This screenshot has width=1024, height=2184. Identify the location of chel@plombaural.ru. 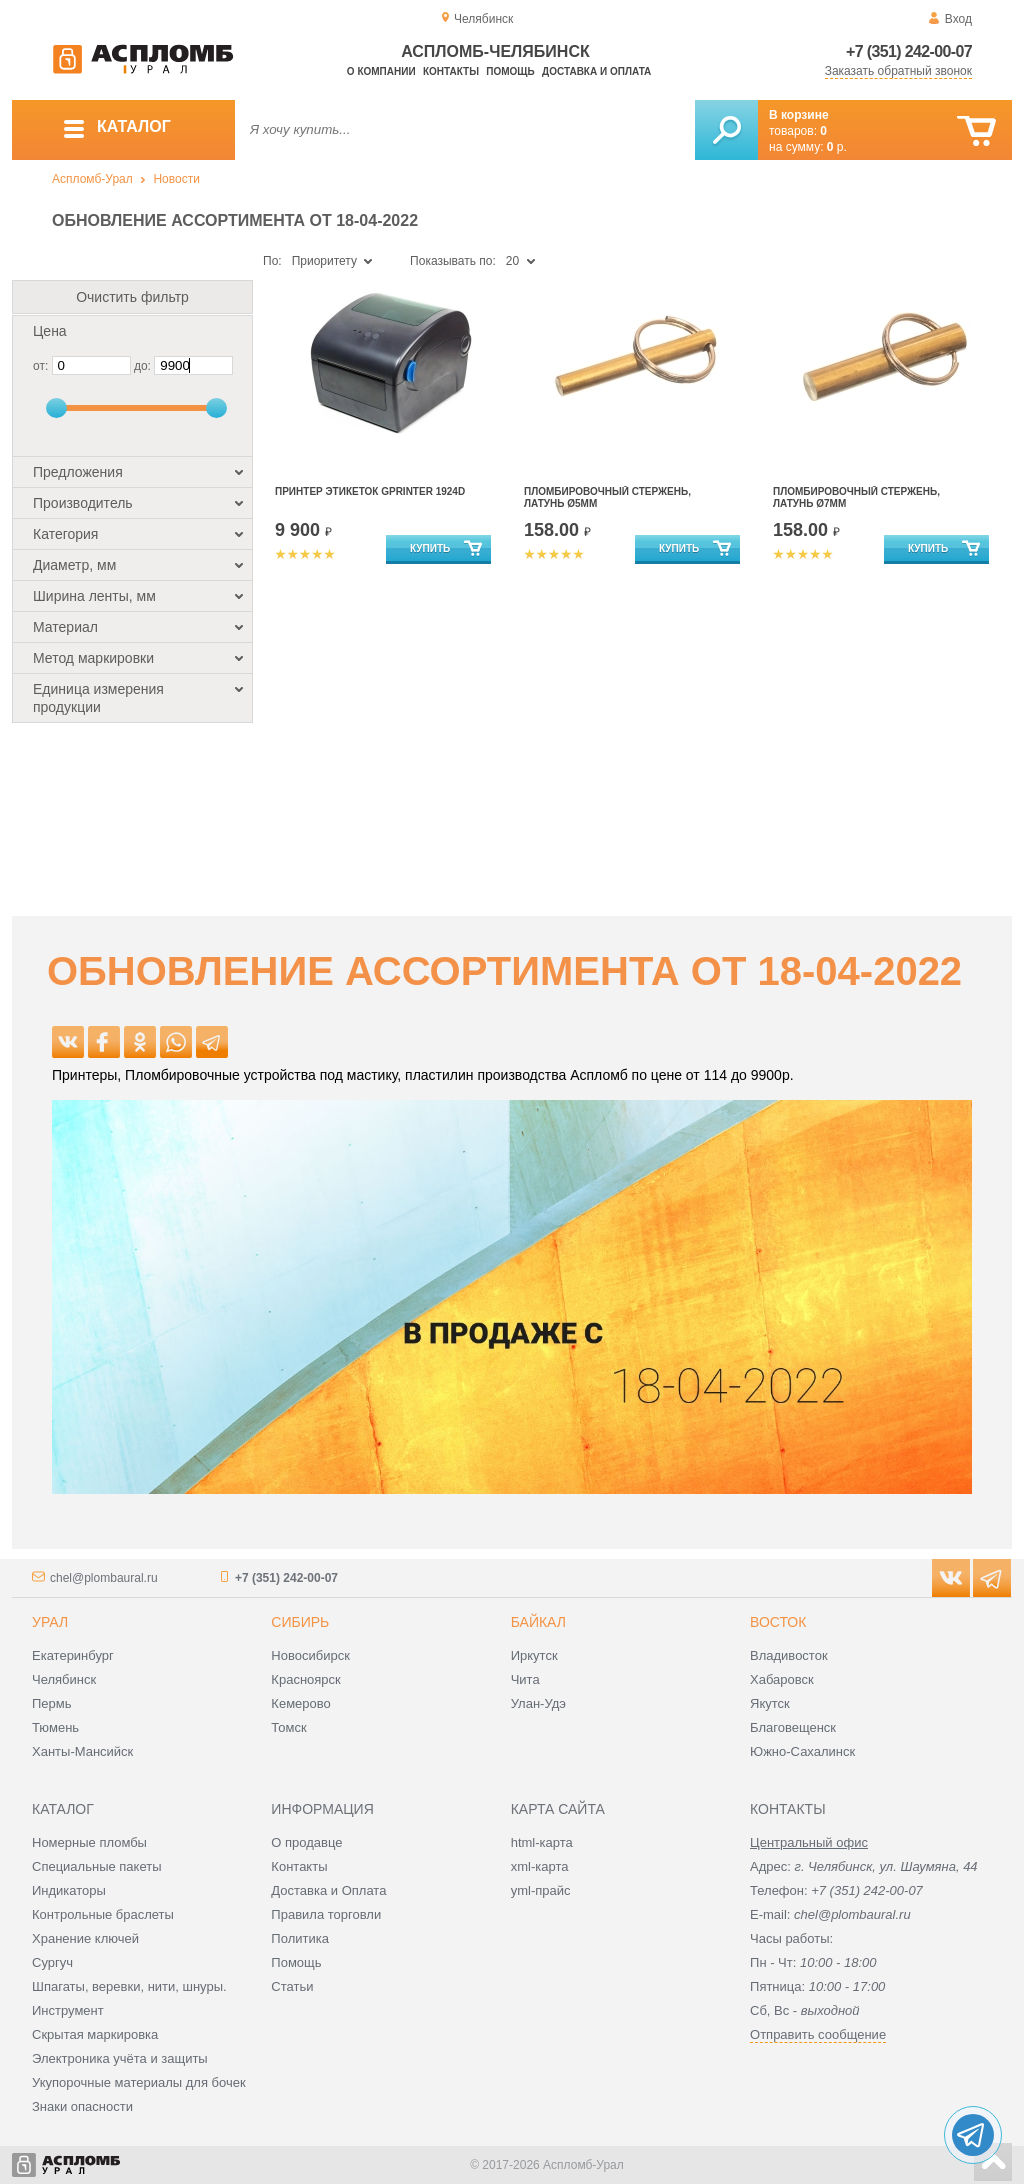
(104, 1578).